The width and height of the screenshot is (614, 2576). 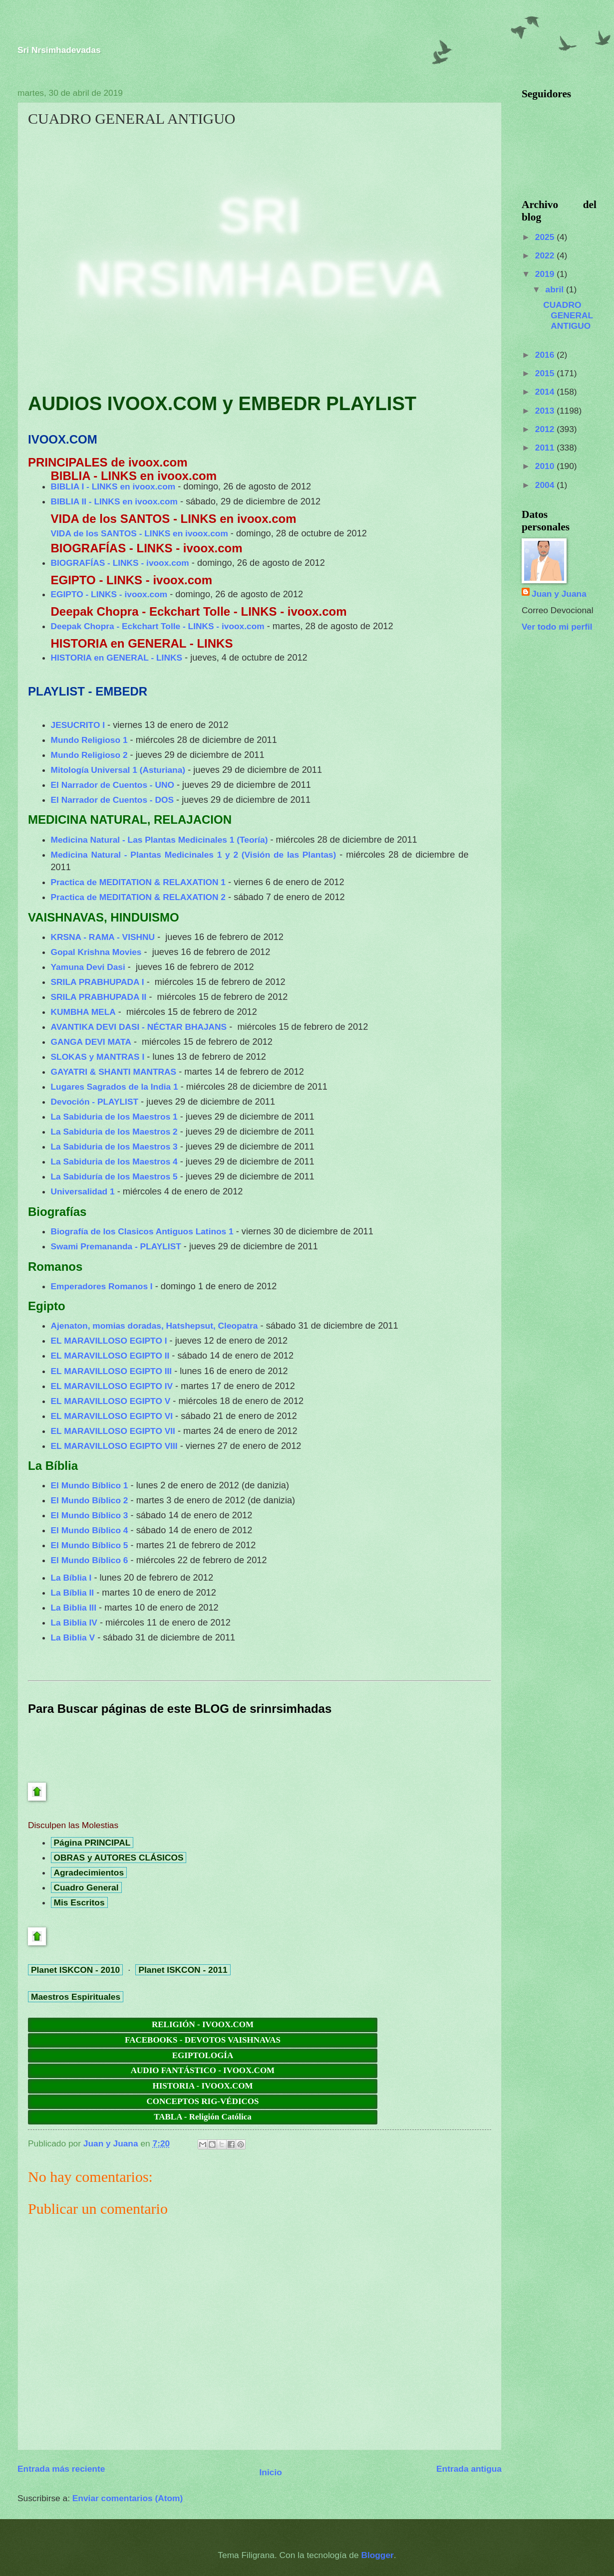 What do you see at coordinates (95, 1102) in the screenshot?
I see `Devoción - PLAYLIST` at bounding box center [95, 1102].